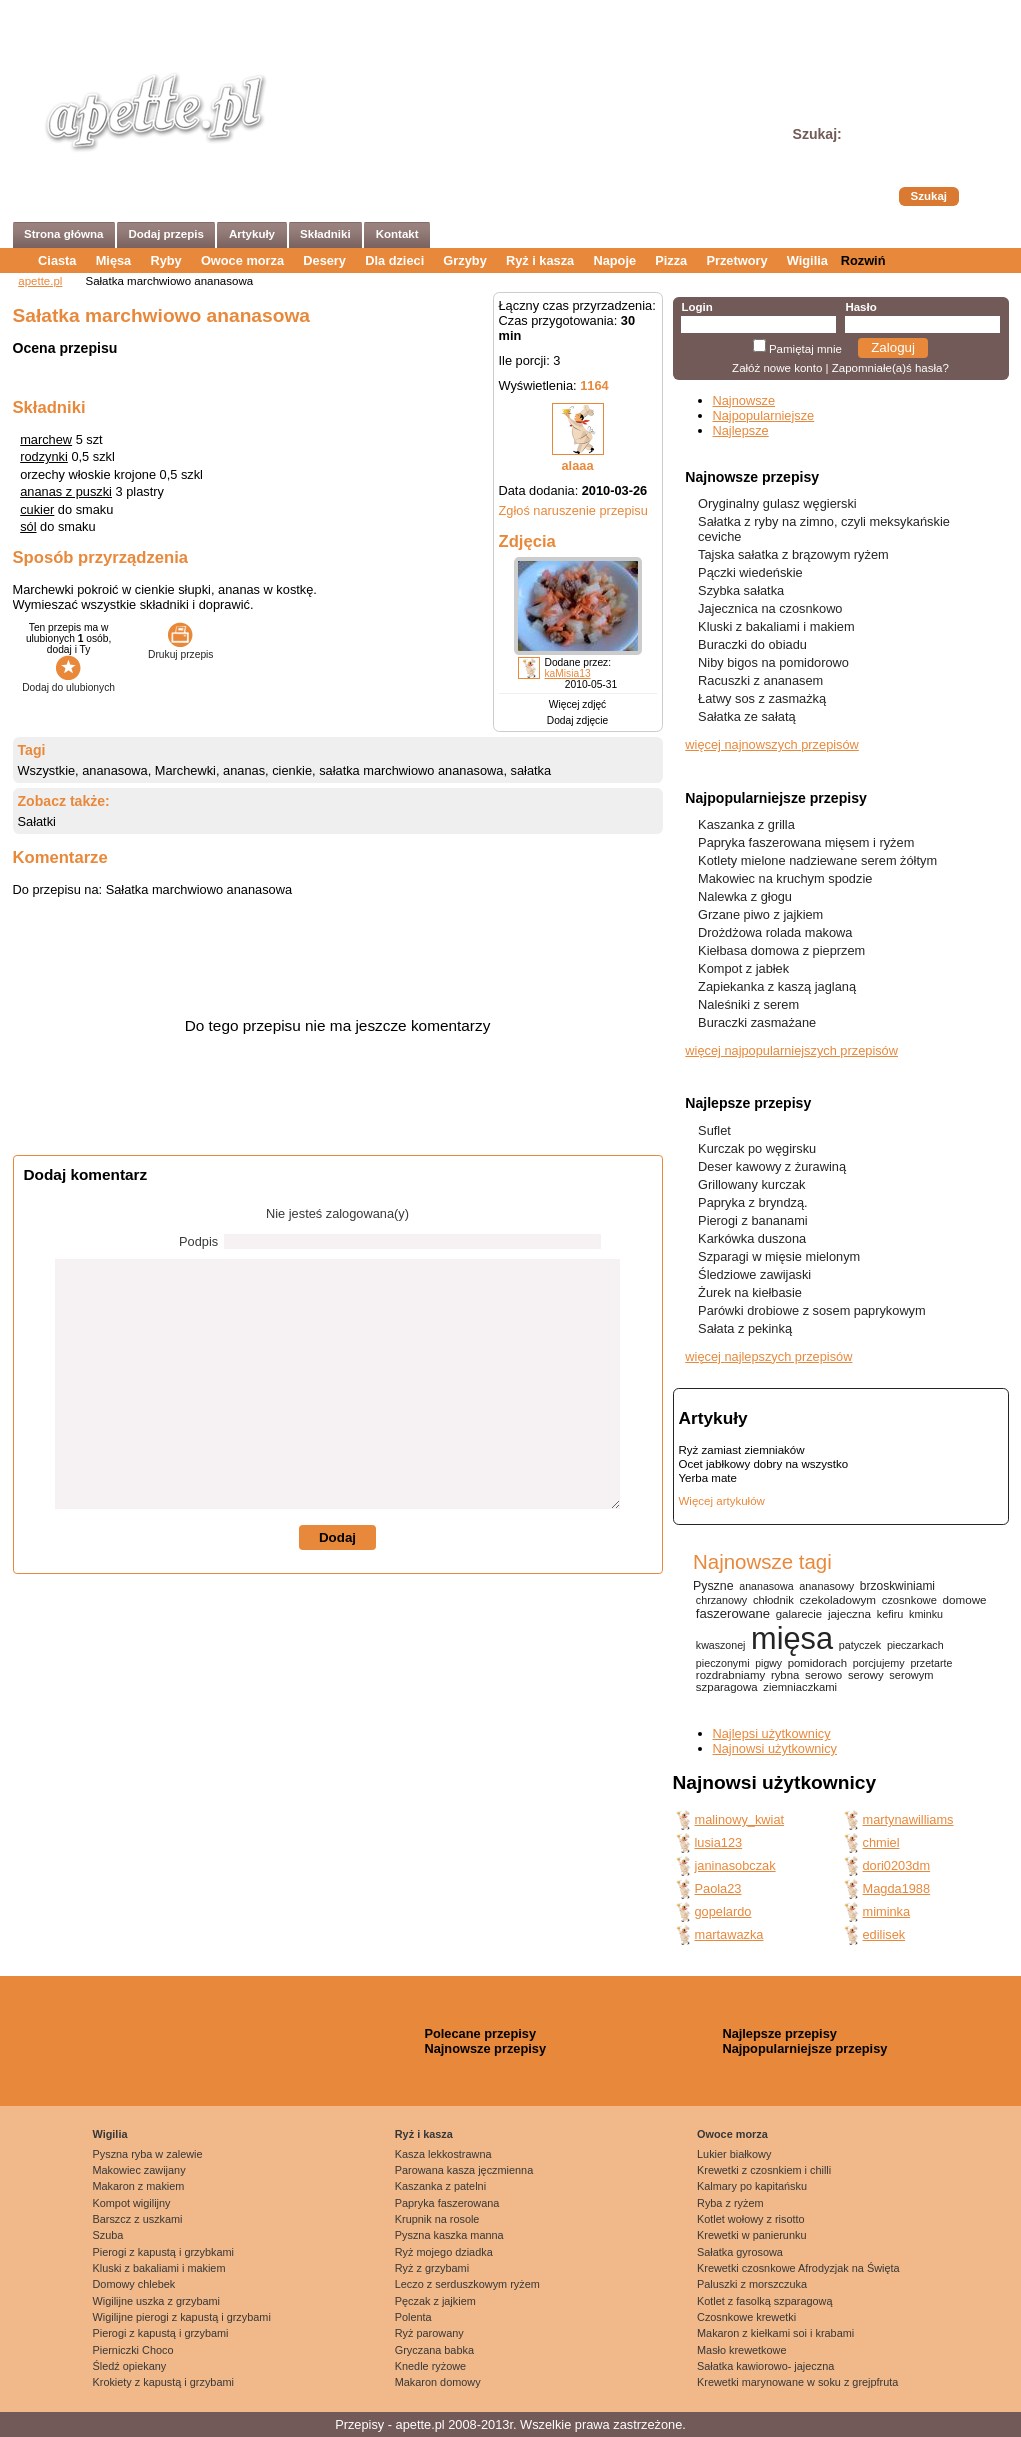  What do you see at coordinates (751, 2235) in the screenshot?
I see `Krewetki w panierunku` at bounding box center [751, 2235].